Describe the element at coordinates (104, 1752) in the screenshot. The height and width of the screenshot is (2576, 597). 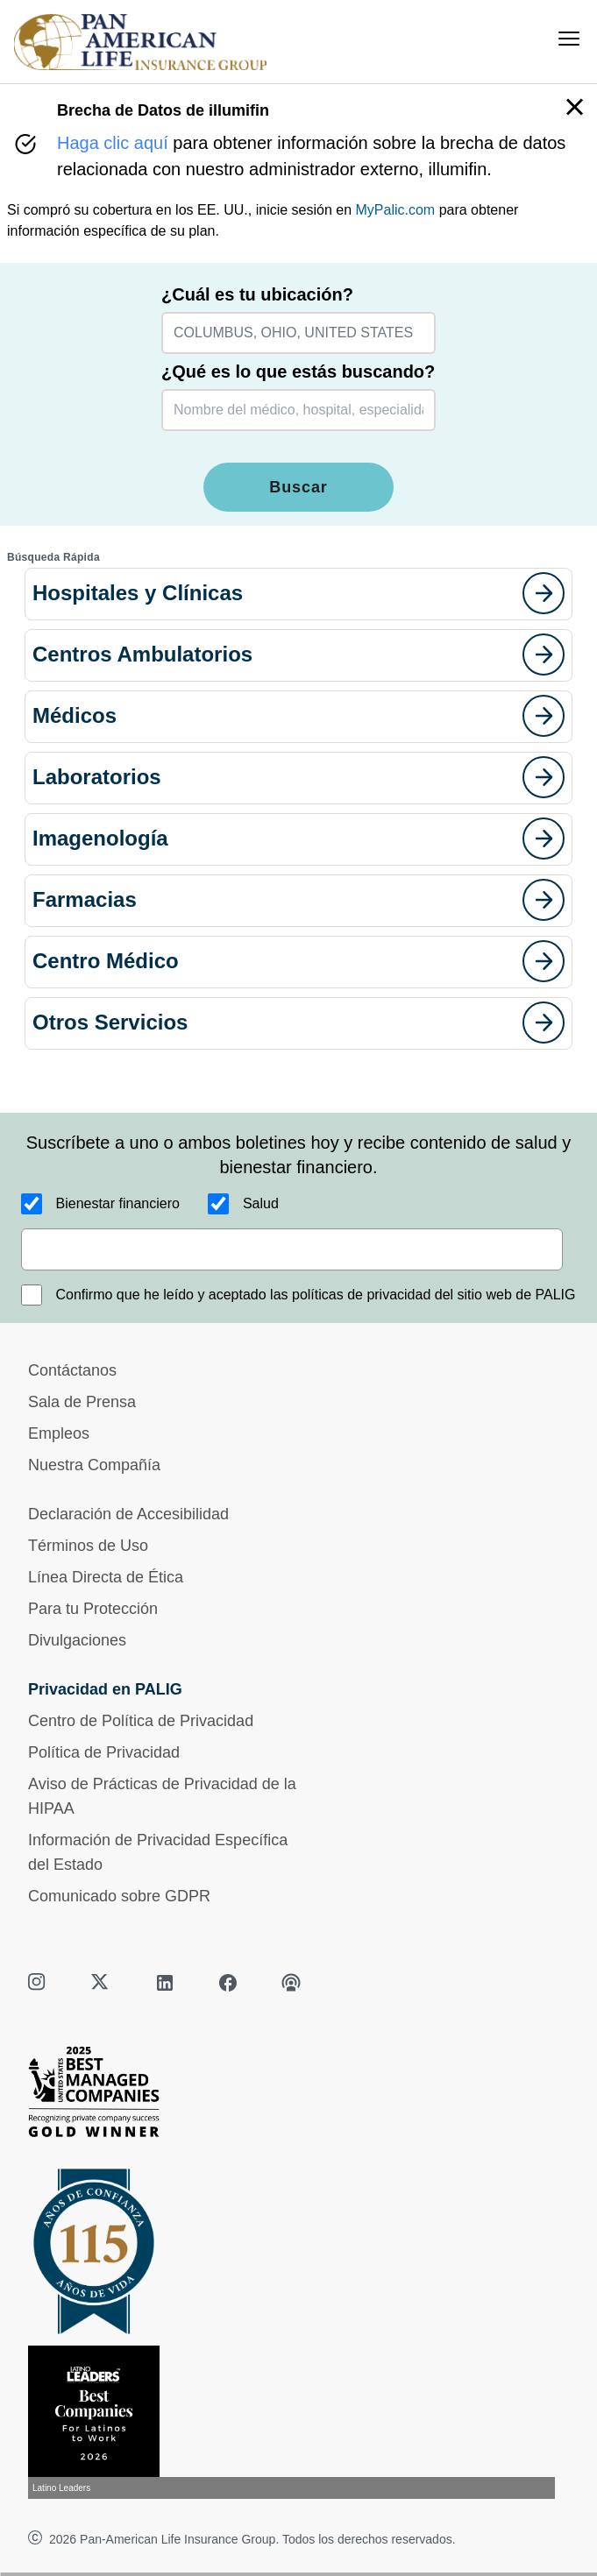
I see `Política de Privacidad` at that location.